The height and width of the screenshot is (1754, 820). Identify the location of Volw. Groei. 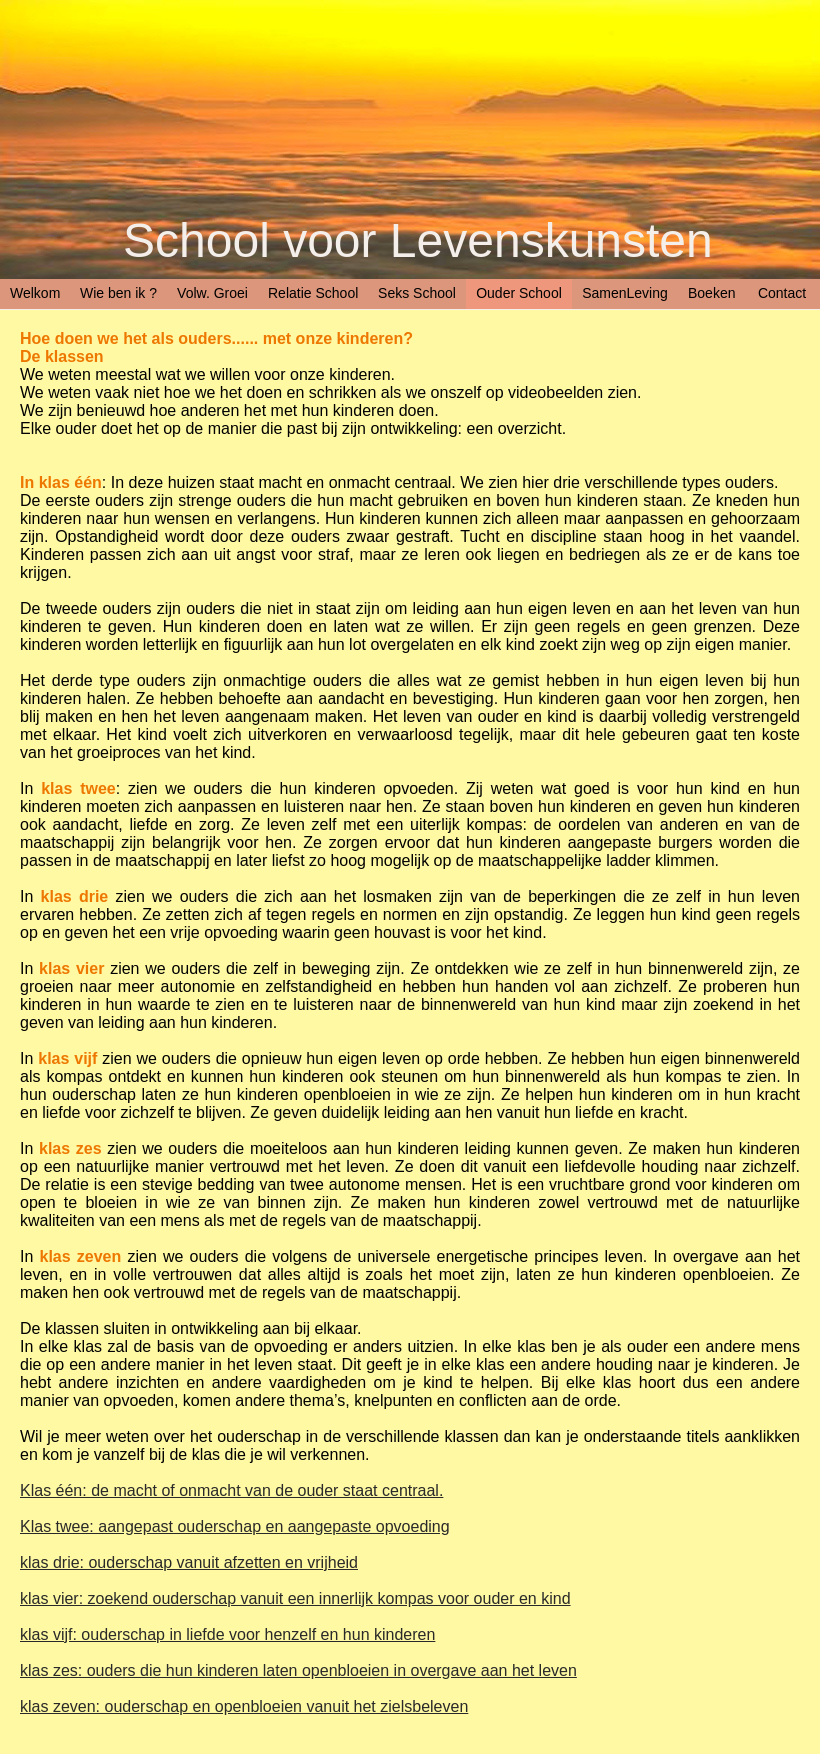
(212, 293).